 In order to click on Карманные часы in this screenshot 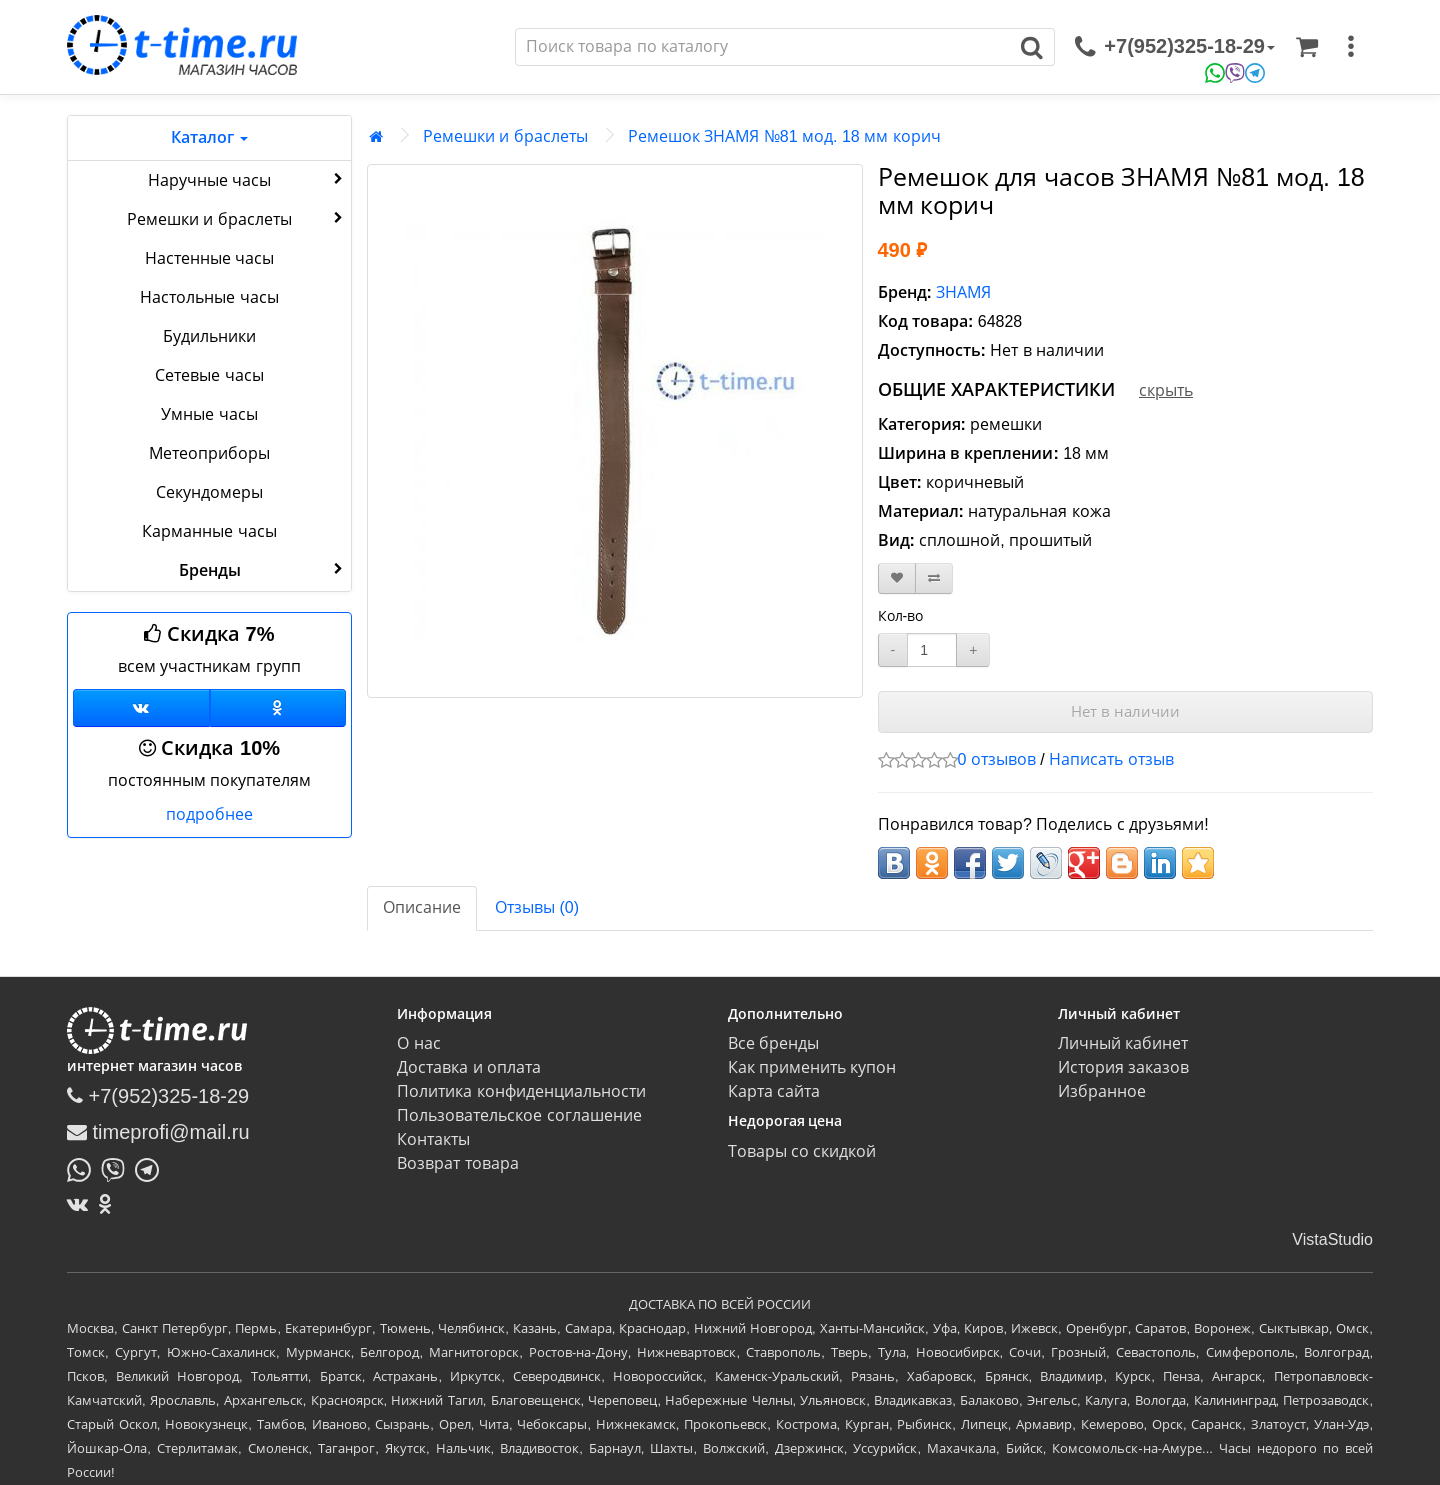, I will do `click(209, 531)`.